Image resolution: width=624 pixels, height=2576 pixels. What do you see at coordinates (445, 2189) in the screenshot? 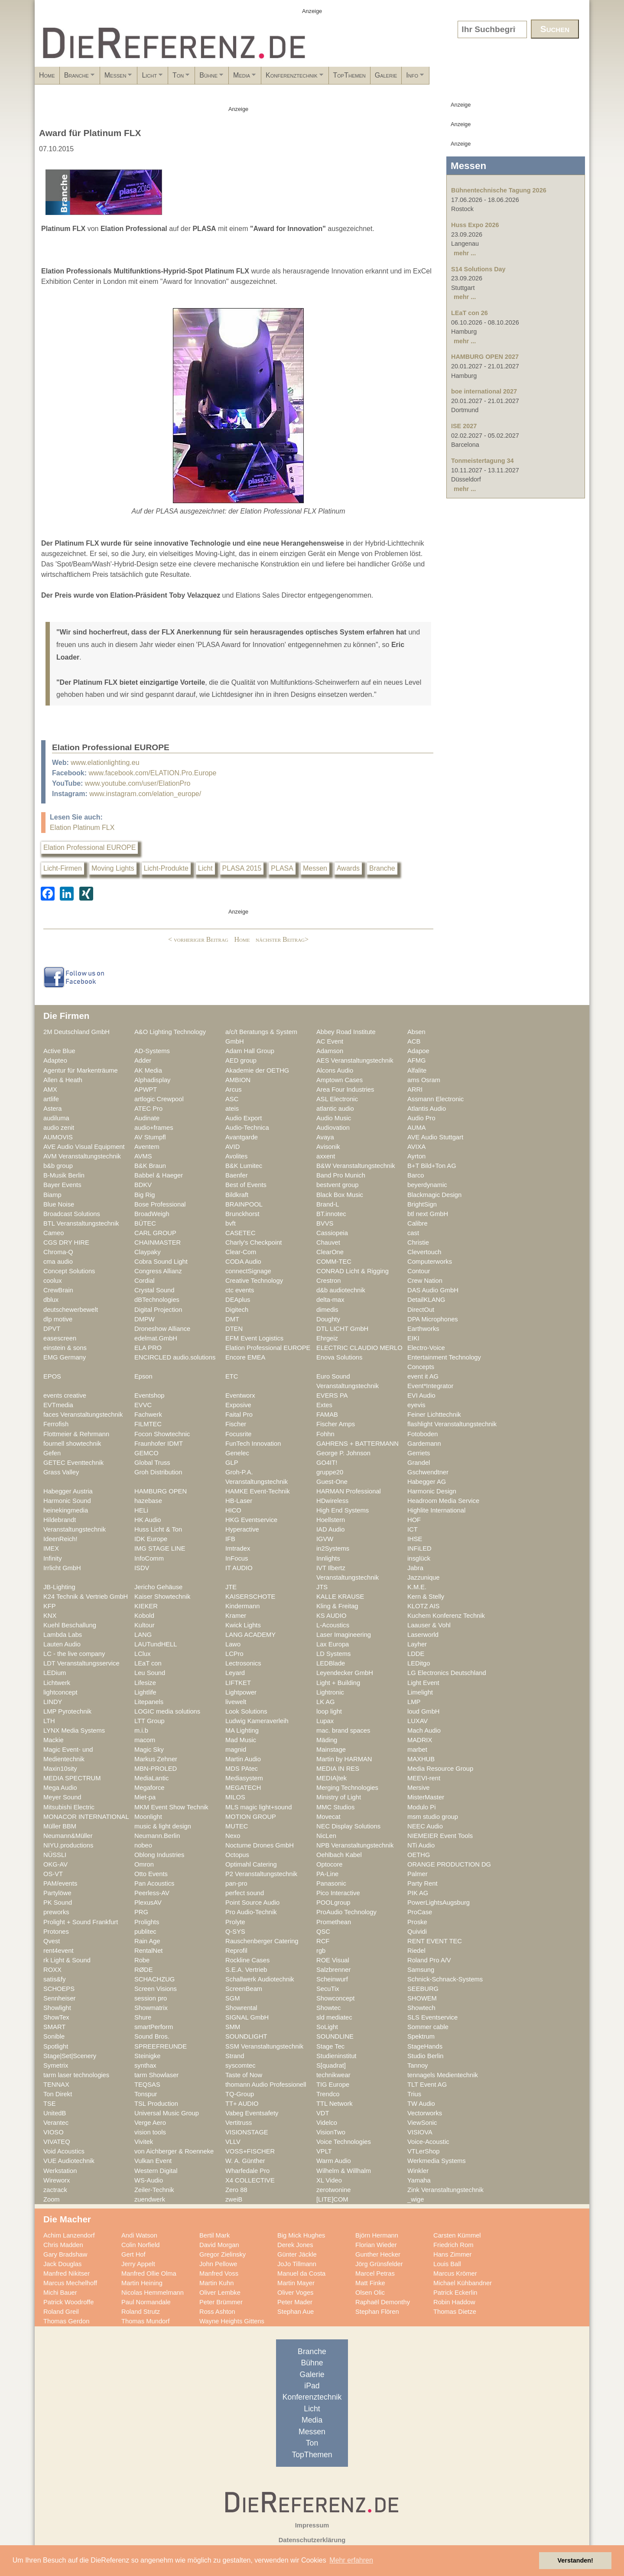
I see `Zink Veranstaltungstechnik` at bounding box center [445, 2189].